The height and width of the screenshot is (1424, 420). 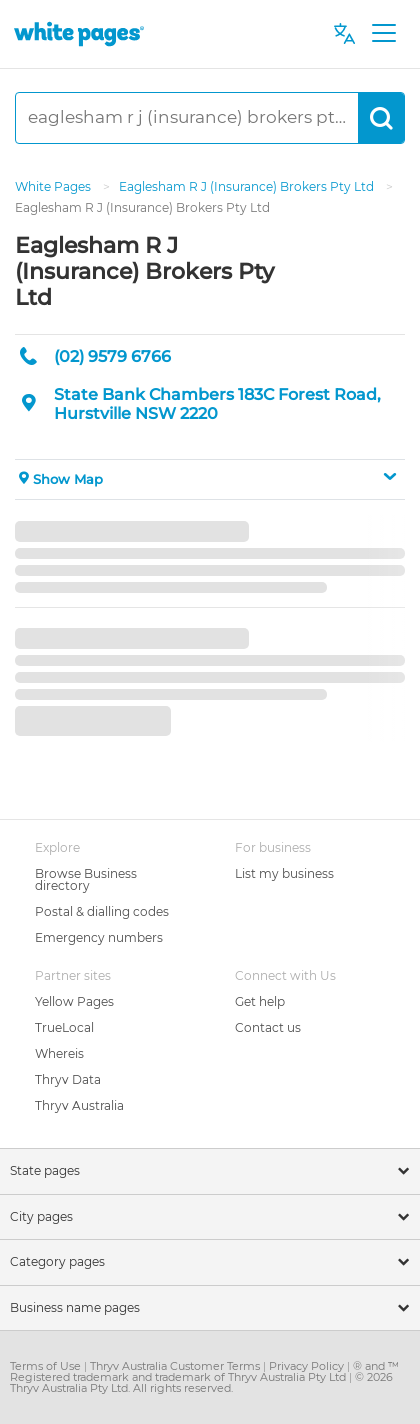 I want to click on [button], so click(x=210, y=480).